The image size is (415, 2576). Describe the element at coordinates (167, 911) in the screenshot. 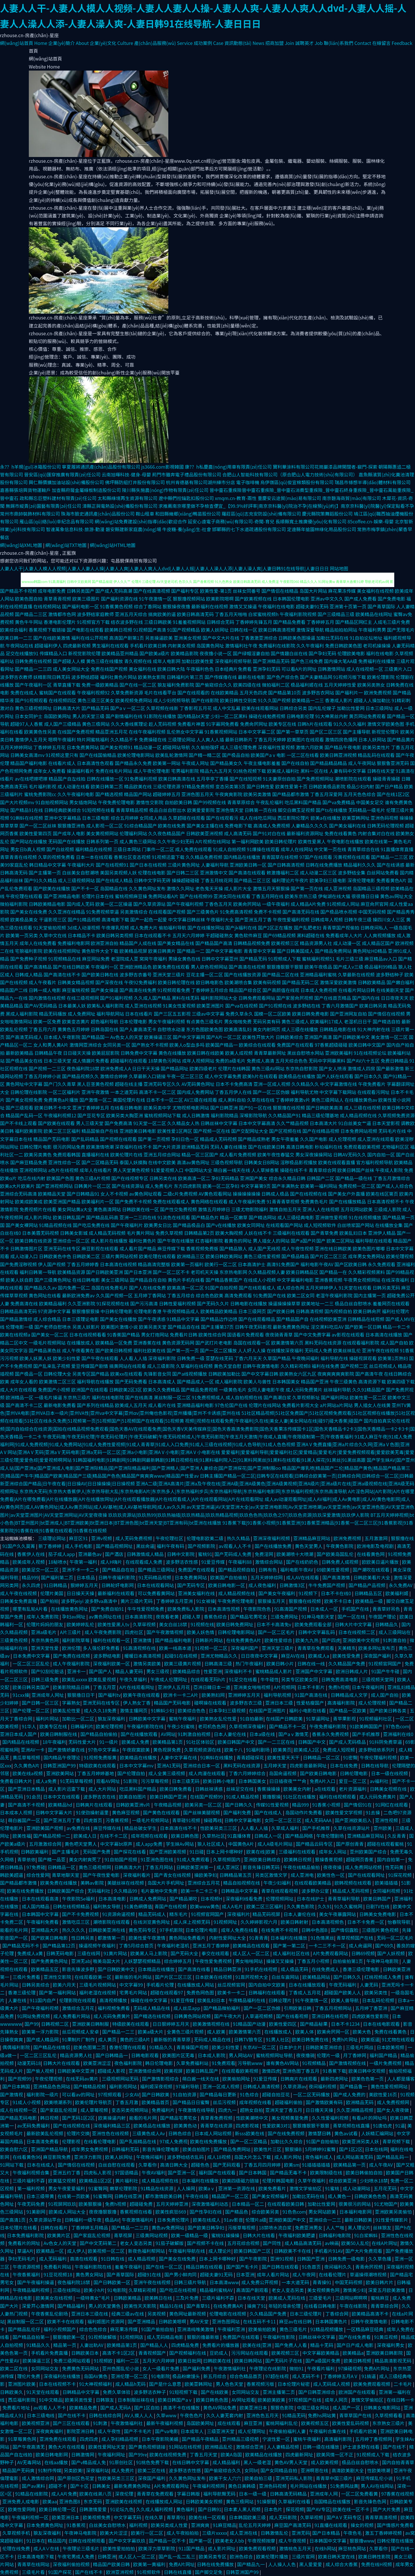

I see `在线观看国产视频` at that location.